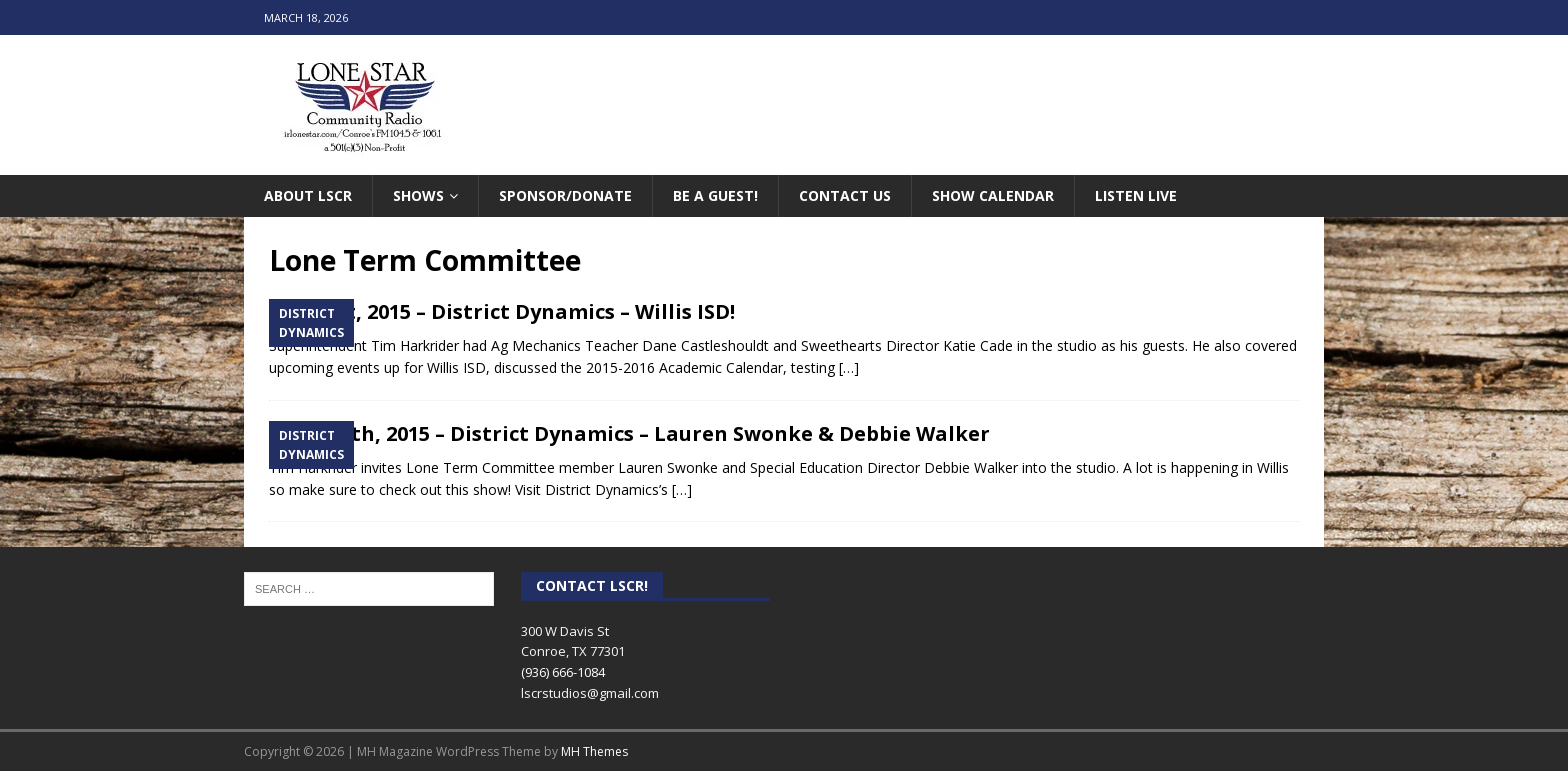 The width and height of the screenshot is (1568, 771). I want to click on MH Themes, so click(594, 751).